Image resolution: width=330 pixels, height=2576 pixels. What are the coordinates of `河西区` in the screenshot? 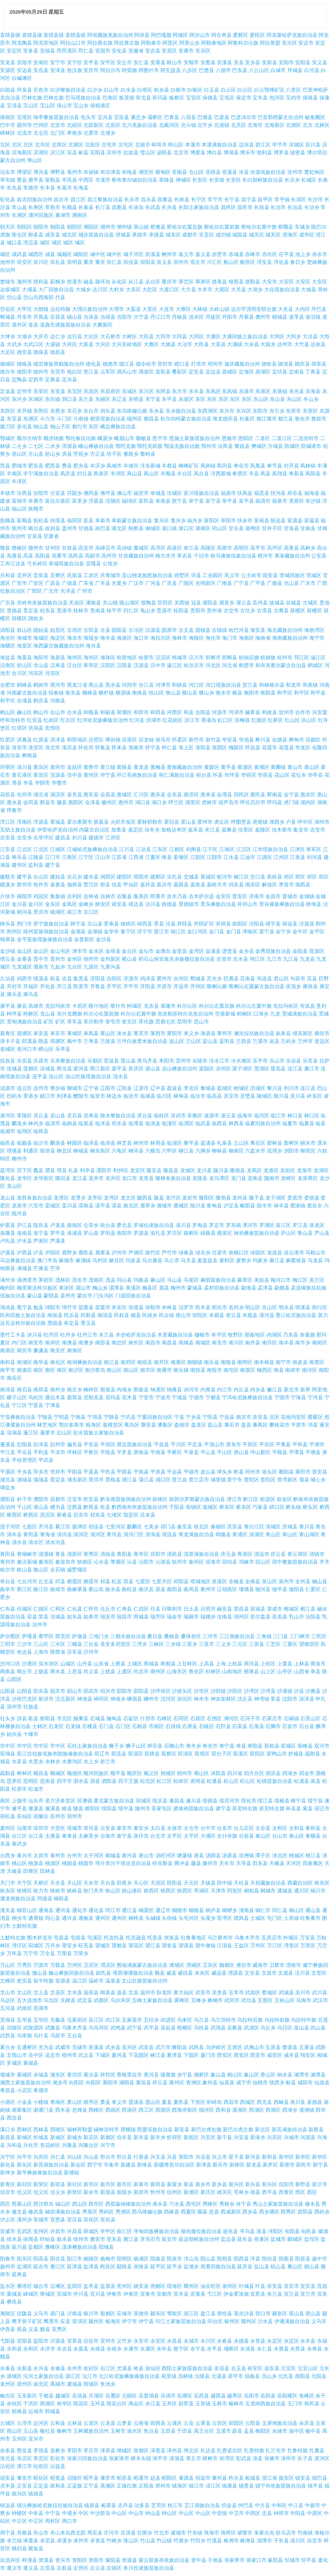 It's located at (174, 712).